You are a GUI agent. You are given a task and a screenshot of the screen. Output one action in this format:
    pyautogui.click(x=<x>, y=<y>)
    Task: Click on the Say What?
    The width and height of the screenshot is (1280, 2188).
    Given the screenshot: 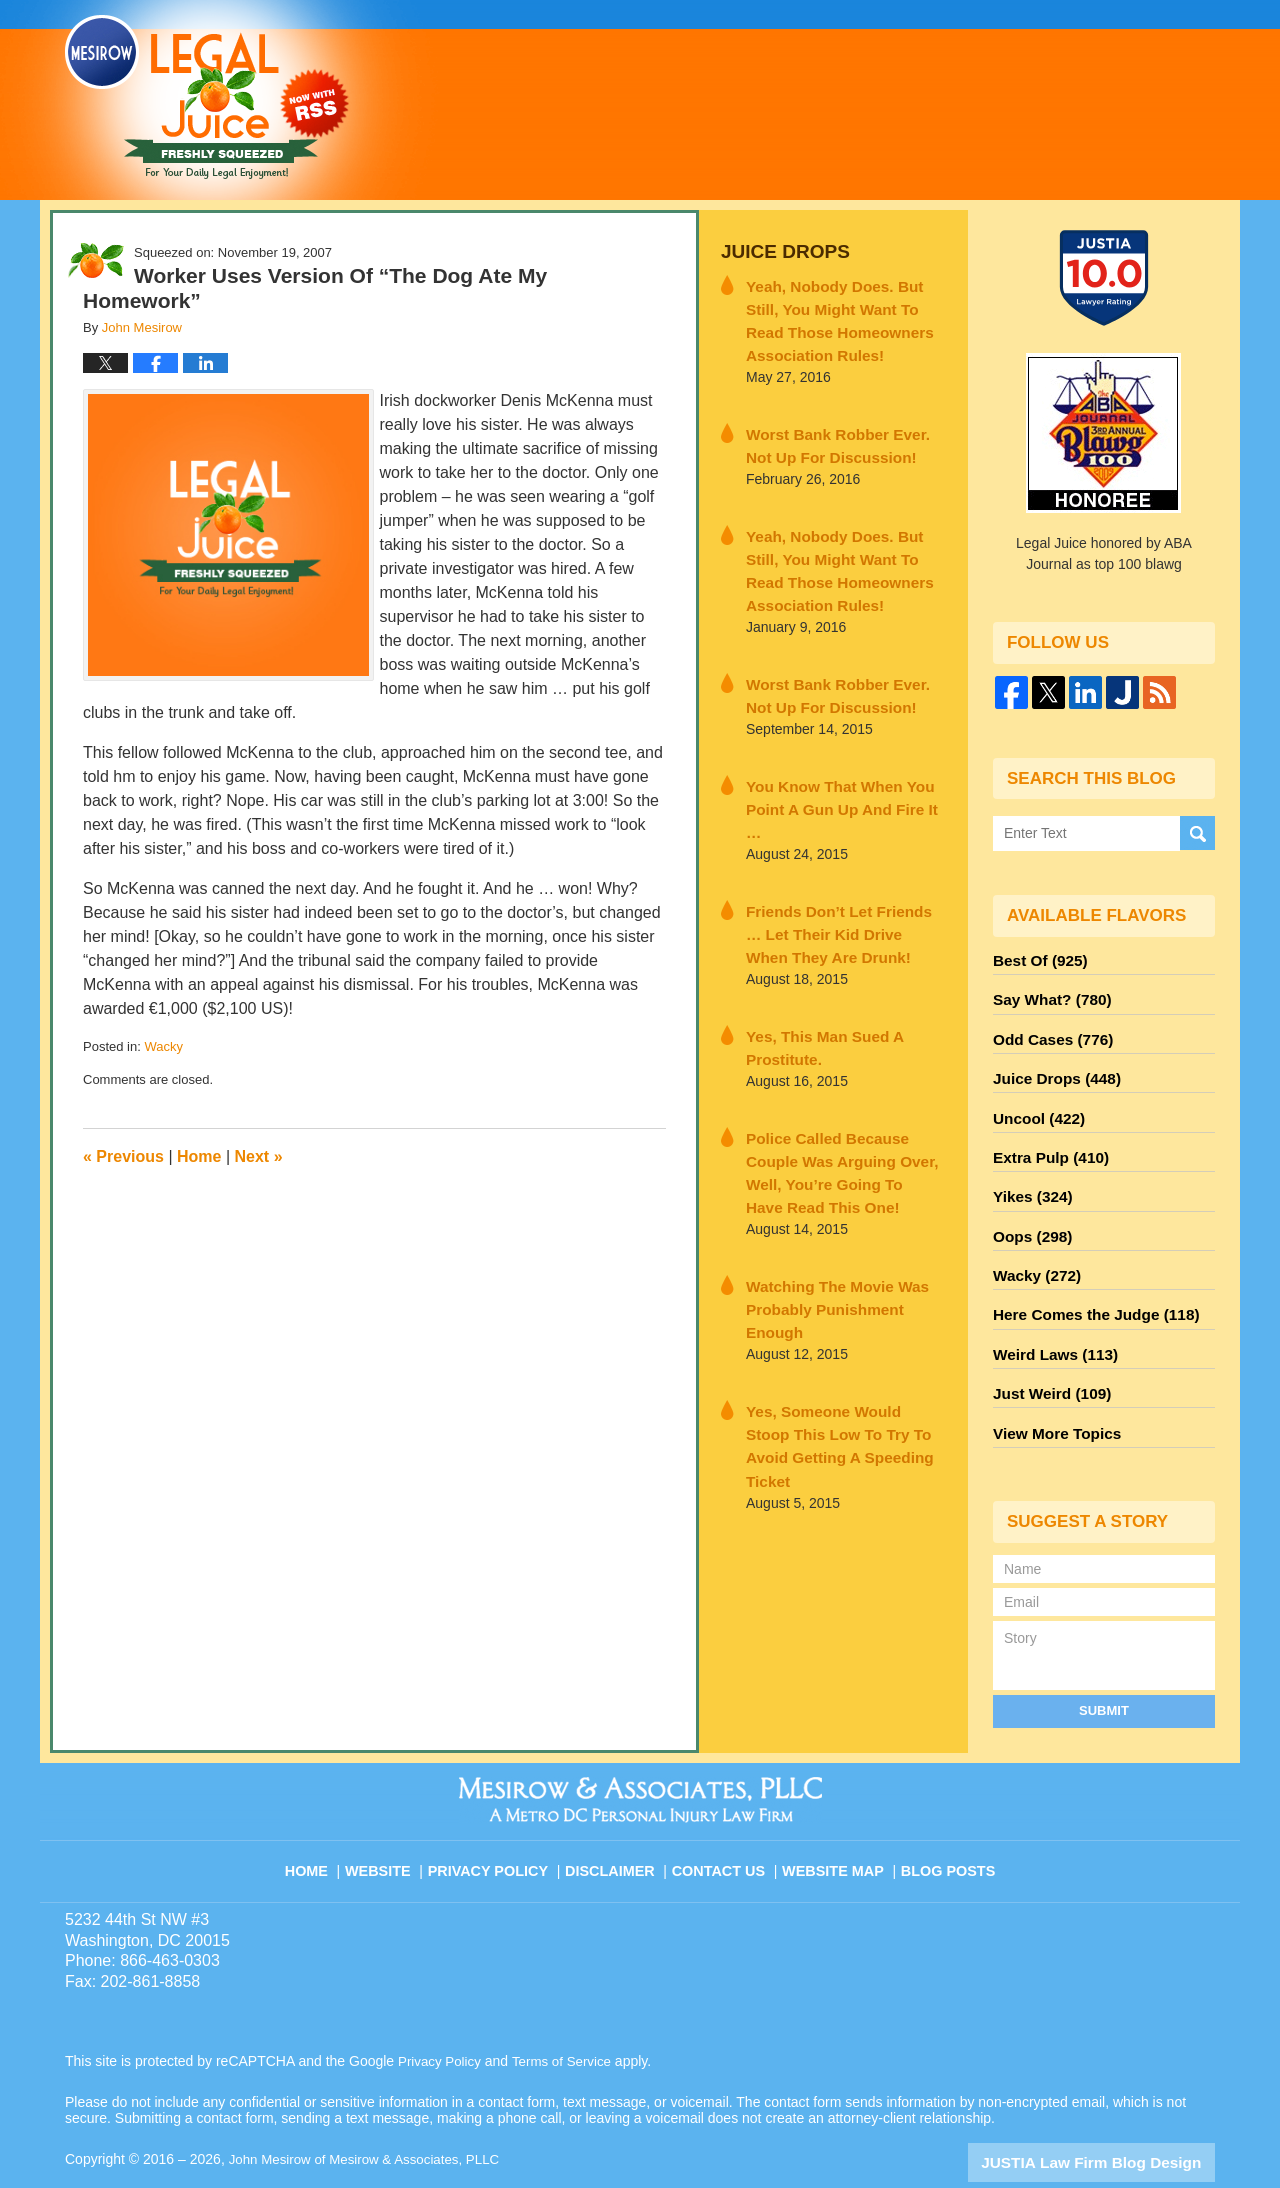 What is the action you would take?
    pyautogui.click(x=1047, y=995)
    